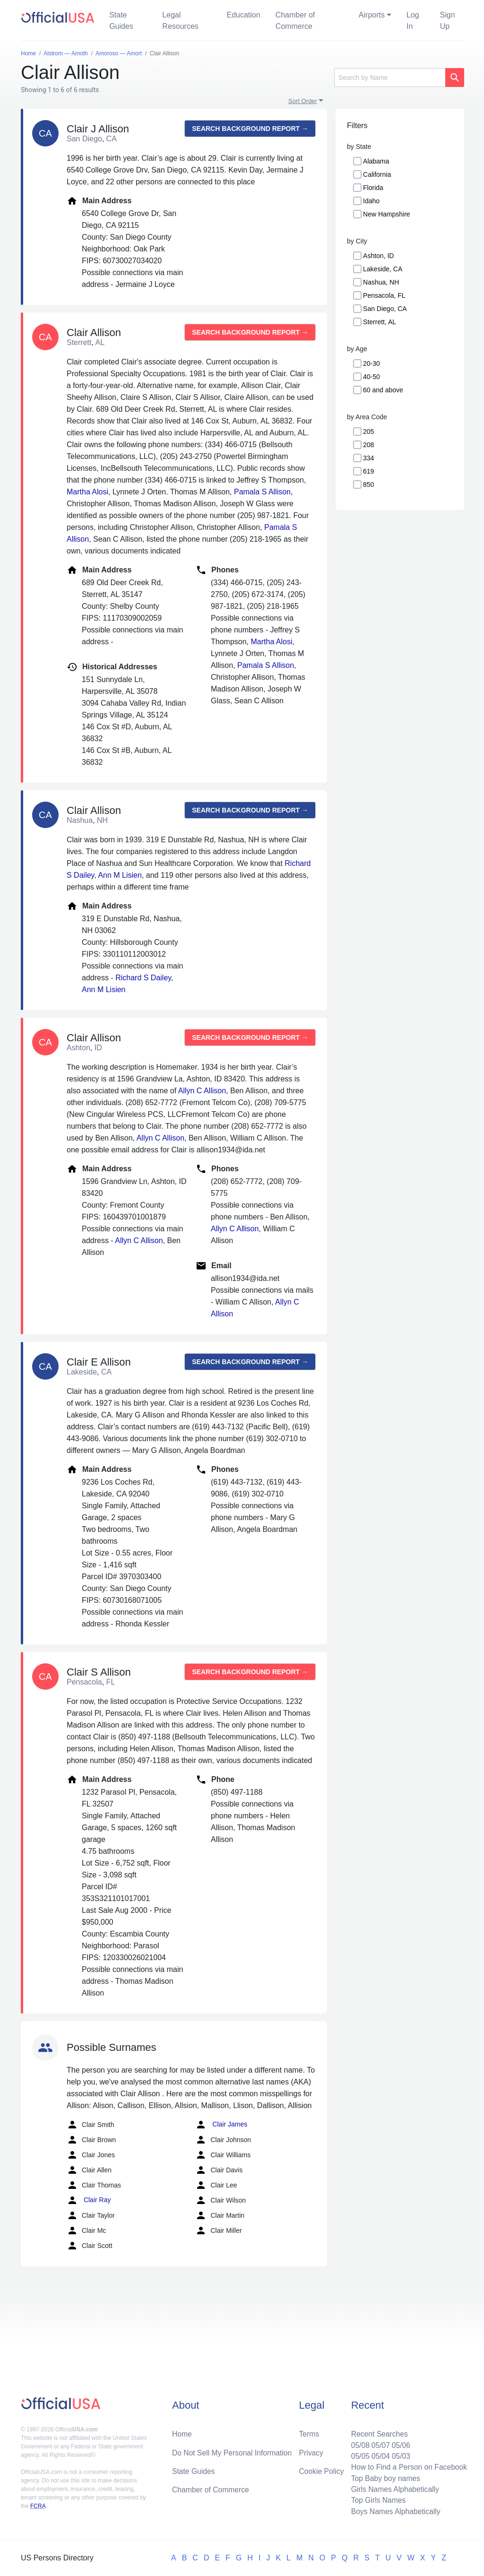  What do you see at coordinates (368, 458) in the screenshot?
I see `334` at bounding box center [368, 458].